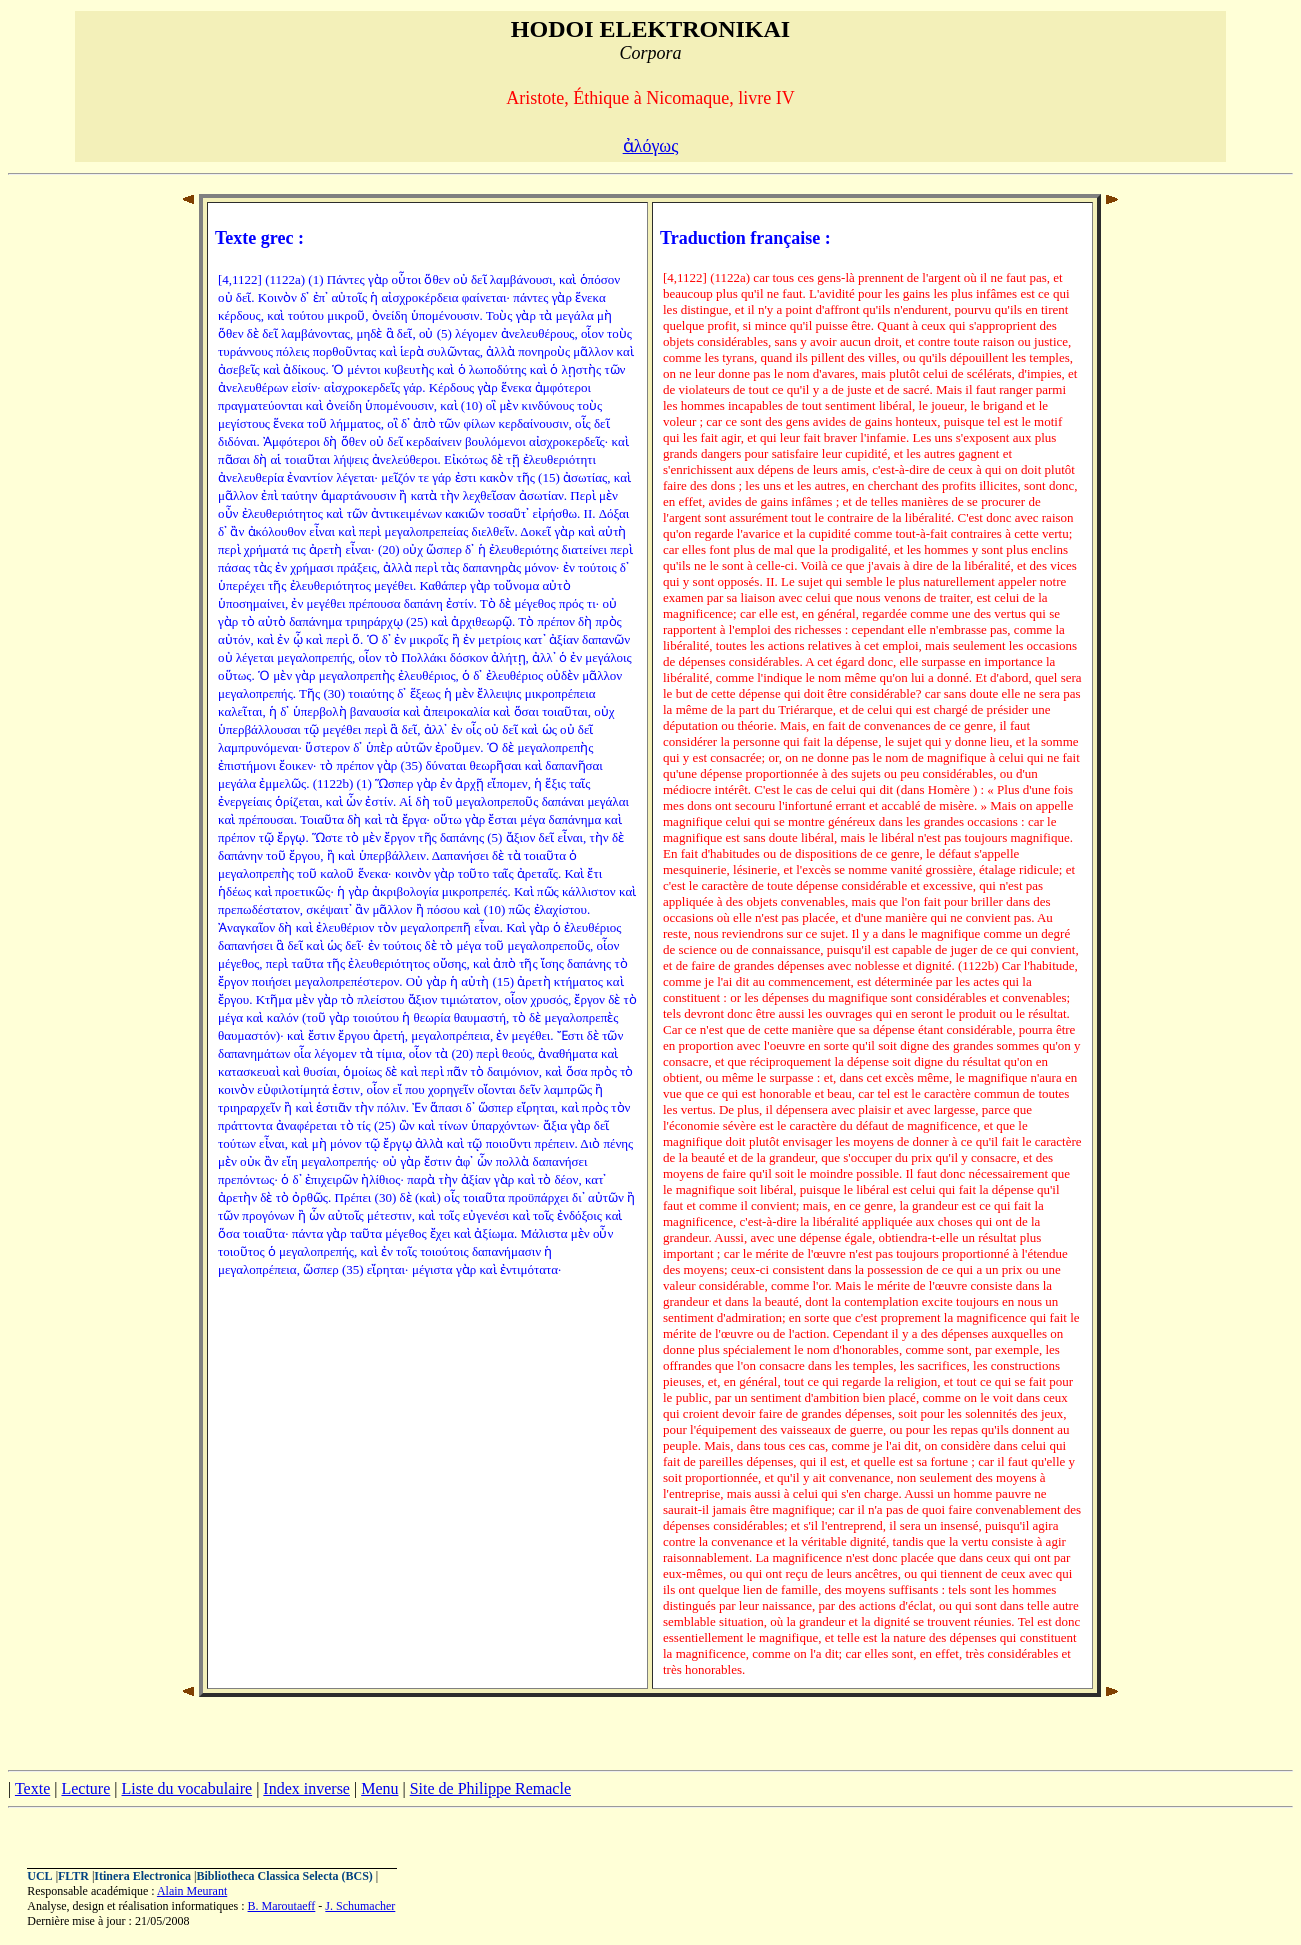 The image size is (1301, 1945). What do you see at coordinates (651, 146) in the screenshot?
I see `ἀλόγως` at bounding box center [651, 146].